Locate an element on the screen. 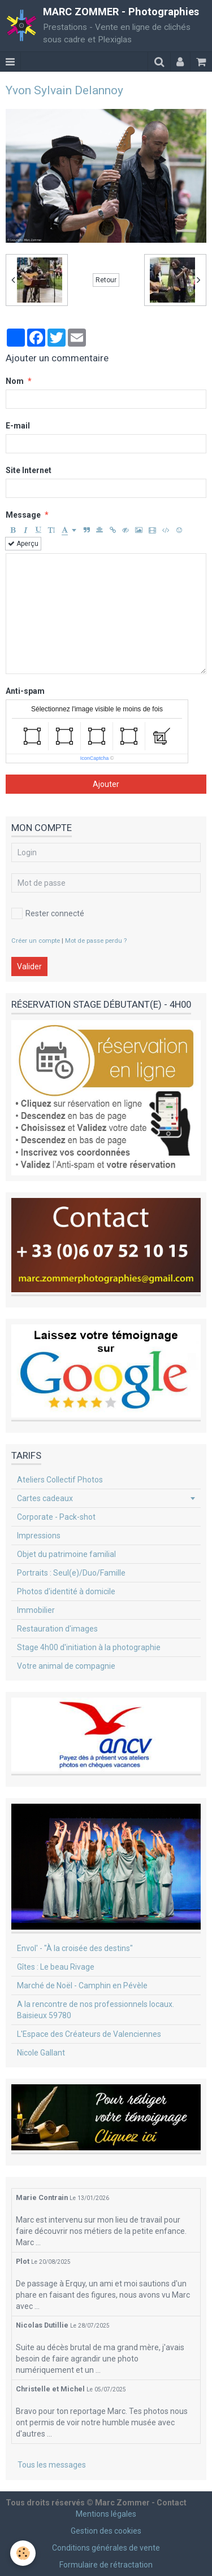 The width and height of the screenshot is (212, 2576). Corporate - Pack-shot is located at coordinates (56, 1516).